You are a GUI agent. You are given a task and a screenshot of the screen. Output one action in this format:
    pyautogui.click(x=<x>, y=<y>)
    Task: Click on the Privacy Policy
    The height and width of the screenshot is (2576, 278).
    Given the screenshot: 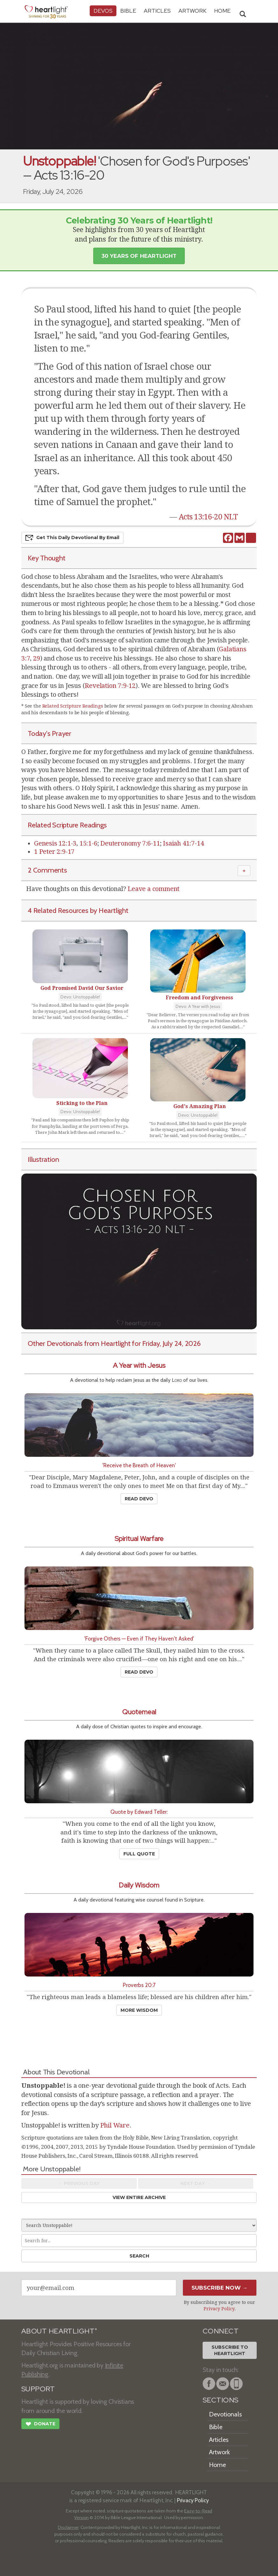 What is the action you would take?
    pyautogui.click(x=219, y=2308)
    